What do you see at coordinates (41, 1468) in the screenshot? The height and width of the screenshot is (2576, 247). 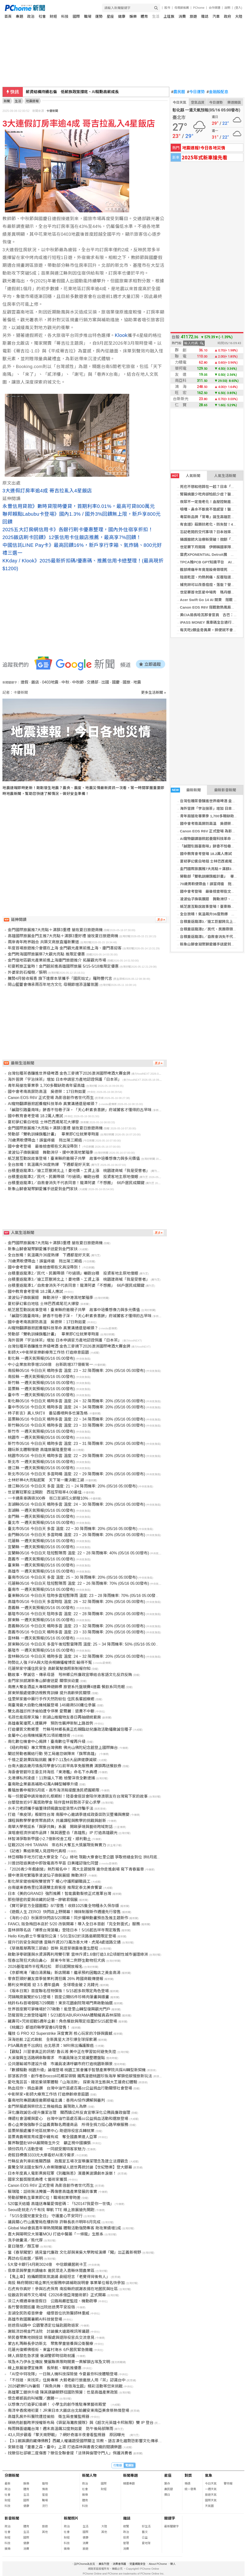 I see `連江縣 一週天氣預報(05/16 05:00發布)` at bounding box center [41, 1468].